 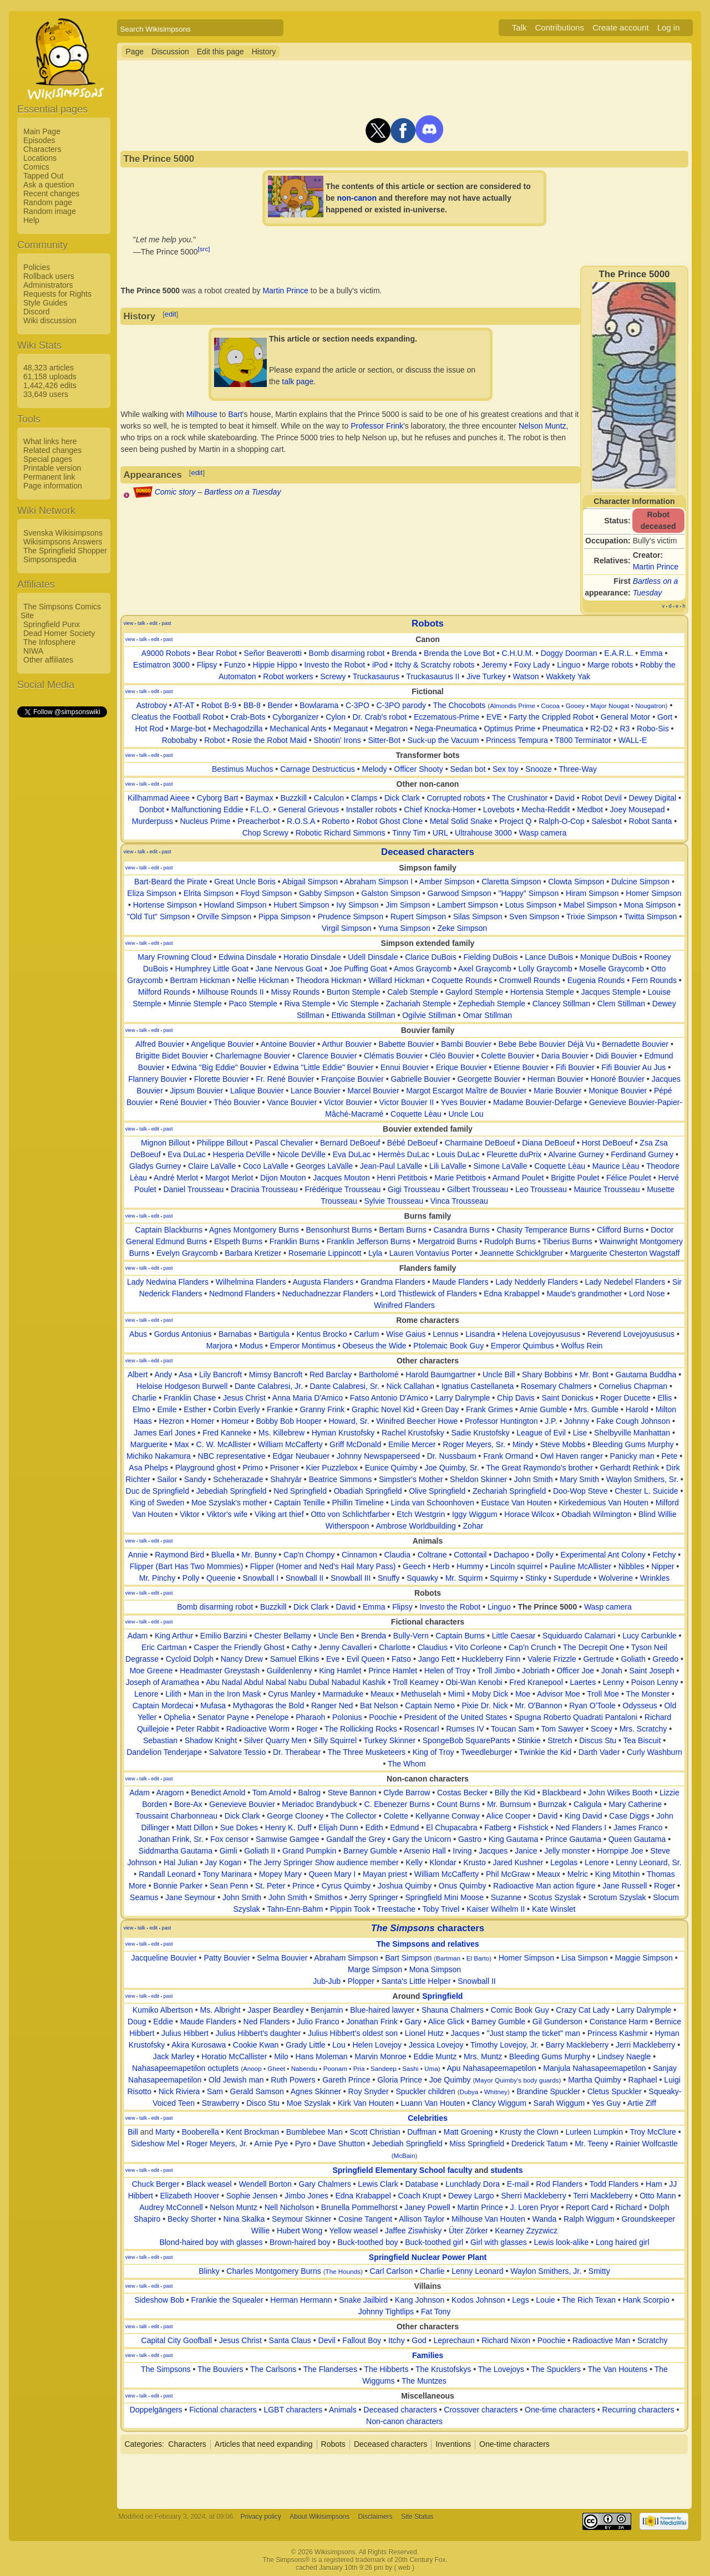 I want to click on Gertrude, so click(x=598, y=1658).